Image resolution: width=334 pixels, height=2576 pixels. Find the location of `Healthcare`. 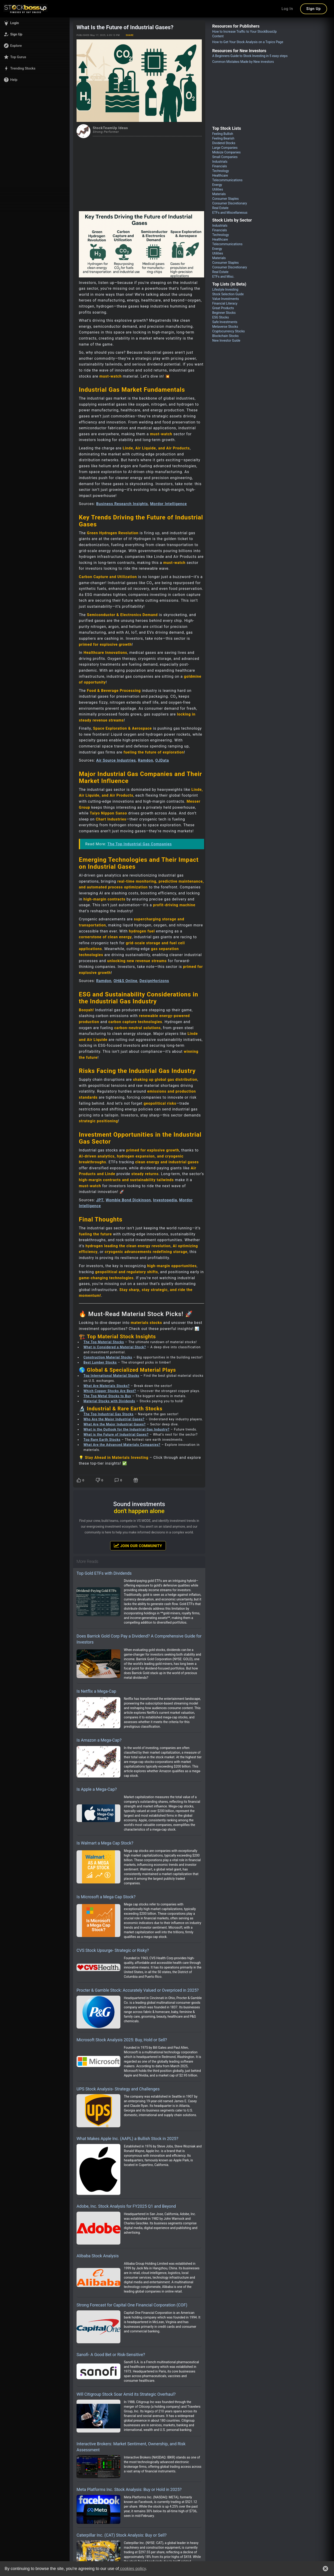

Healthcare is located at coordinates (220, 175).